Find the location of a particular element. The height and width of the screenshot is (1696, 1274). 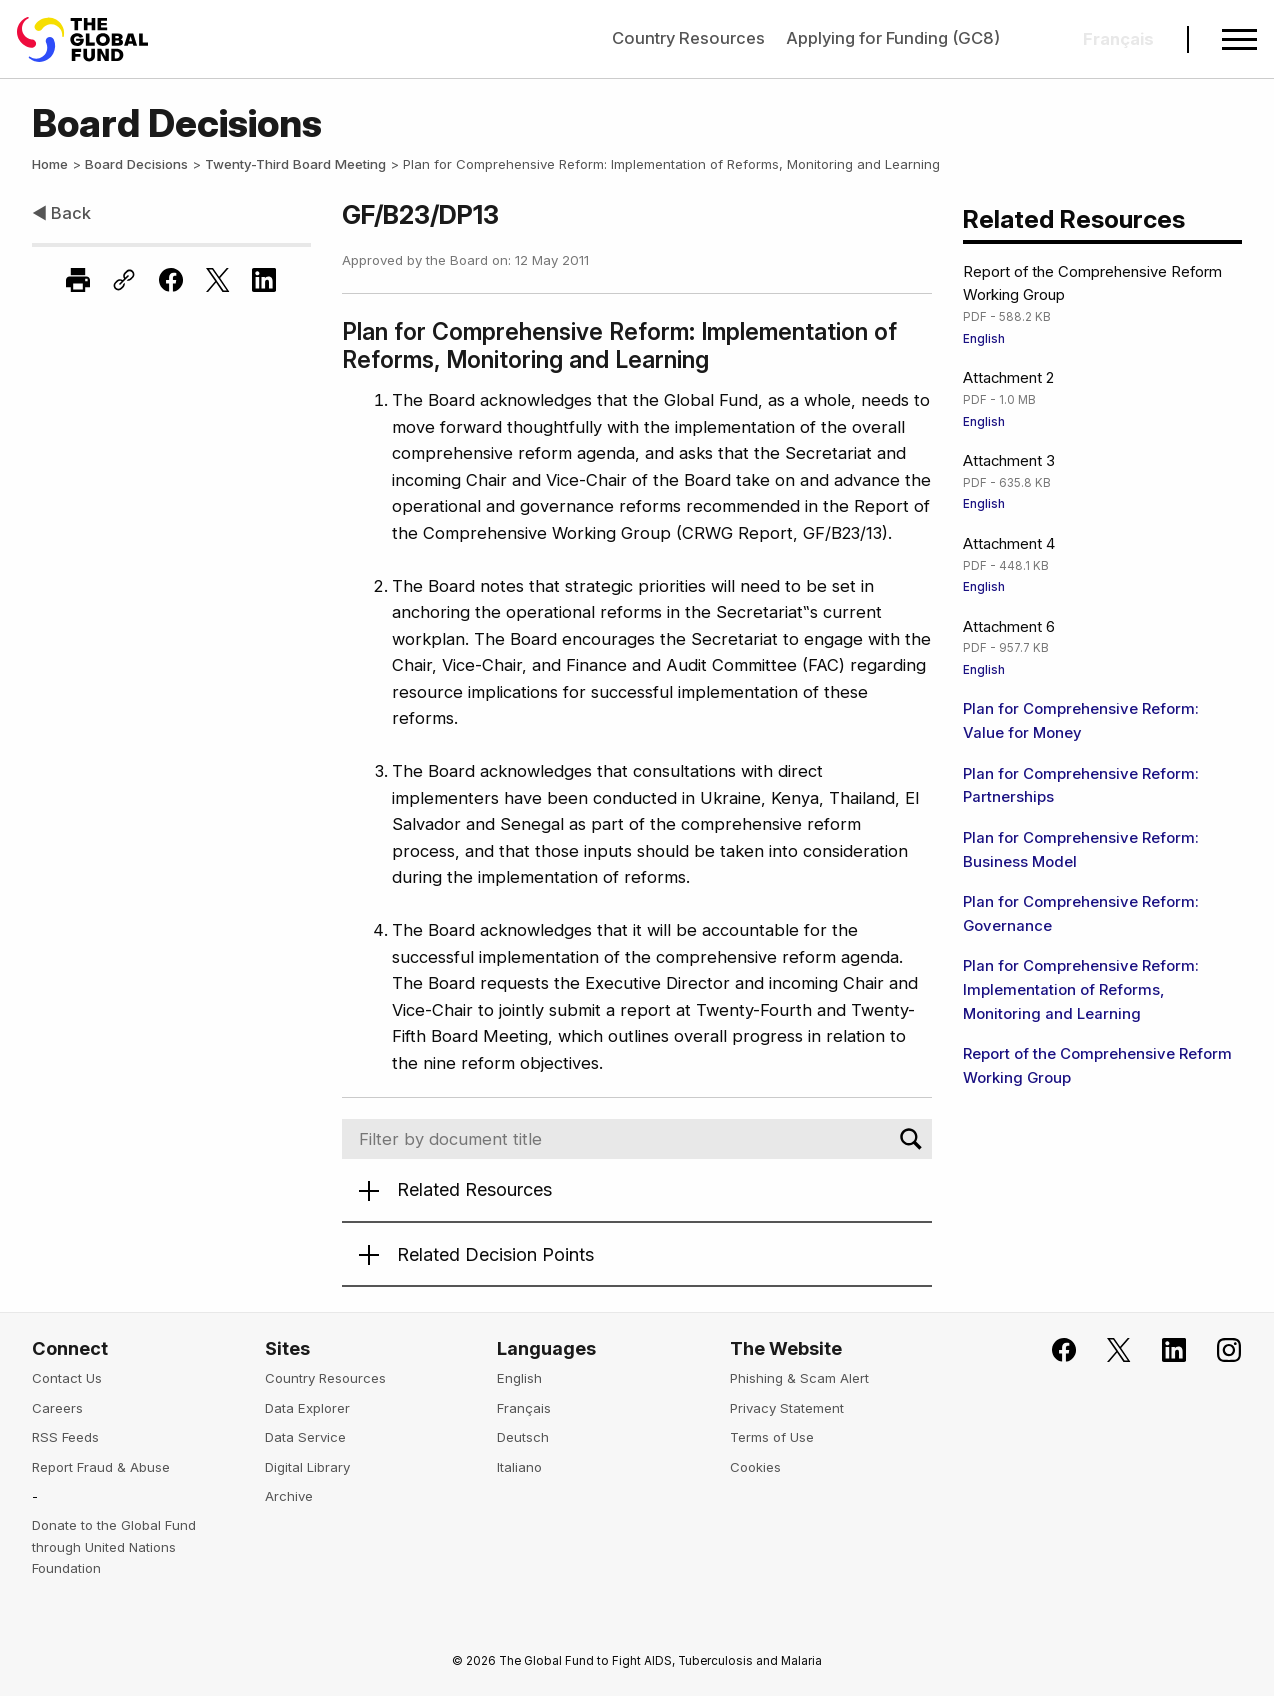

◀ Back is located at coordinates (61, 213).